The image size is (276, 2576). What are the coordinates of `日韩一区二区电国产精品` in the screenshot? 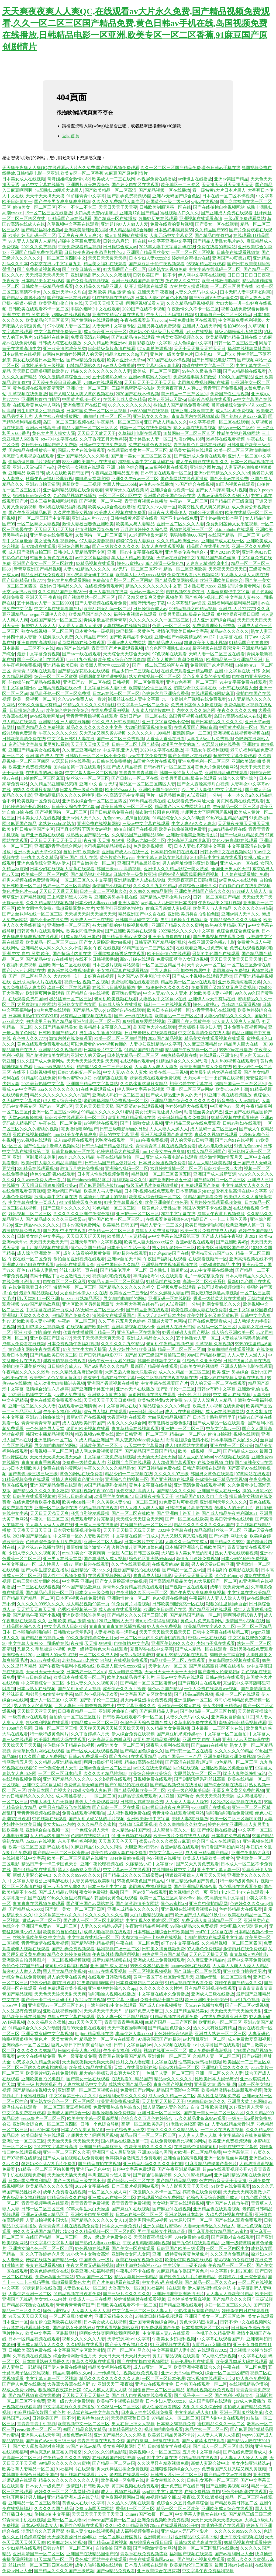 It's located at (135, 744).